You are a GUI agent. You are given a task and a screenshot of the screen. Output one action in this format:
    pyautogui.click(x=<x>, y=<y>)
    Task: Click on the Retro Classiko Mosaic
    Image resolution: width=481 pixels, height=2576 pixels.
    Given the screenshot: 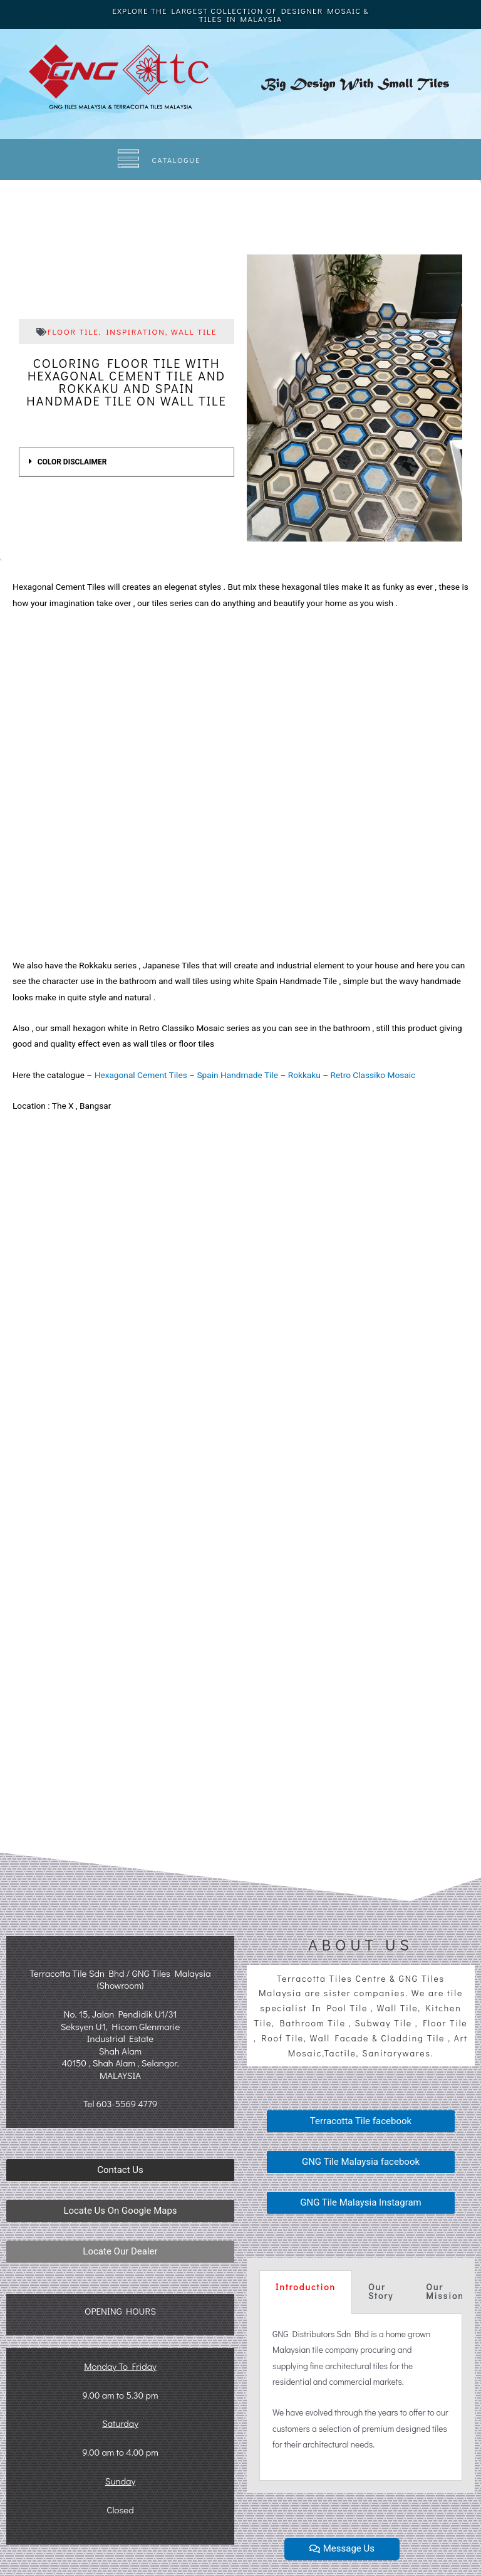 What is the action you would take?
    pyautogui.click(x=373, y=1075)
    